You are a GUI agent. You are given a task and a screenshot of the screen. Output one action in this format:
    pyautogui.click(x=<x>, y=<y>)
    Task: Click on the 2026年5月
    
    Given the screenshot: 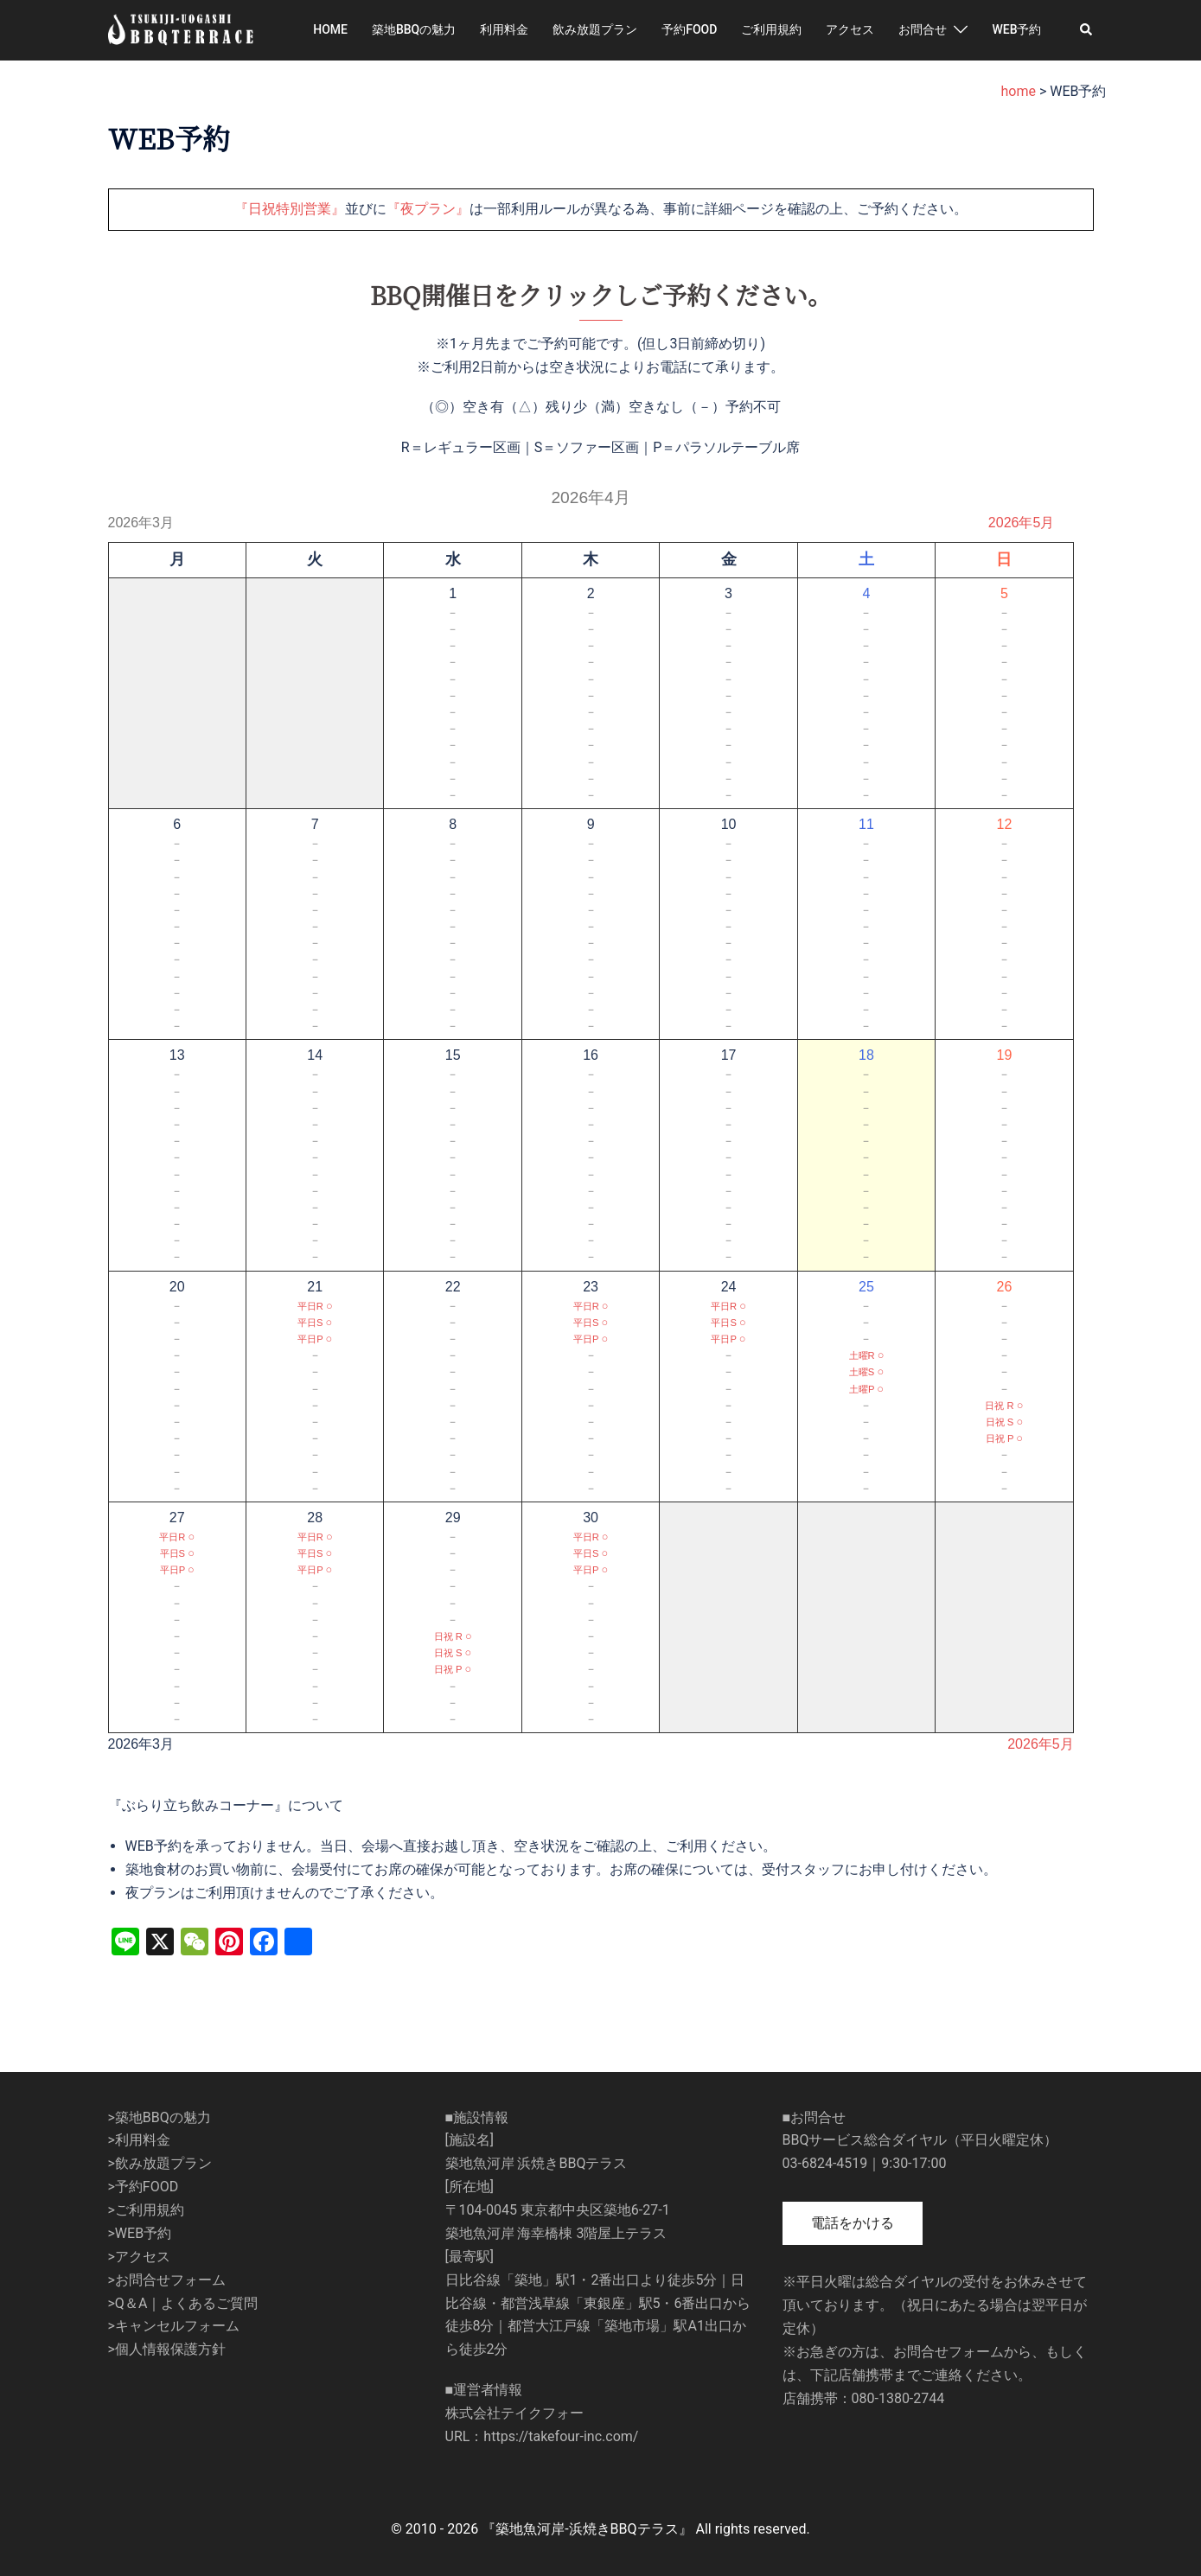 What is the action you would take?
    pyautogui.click(x=1021, y=522)
    